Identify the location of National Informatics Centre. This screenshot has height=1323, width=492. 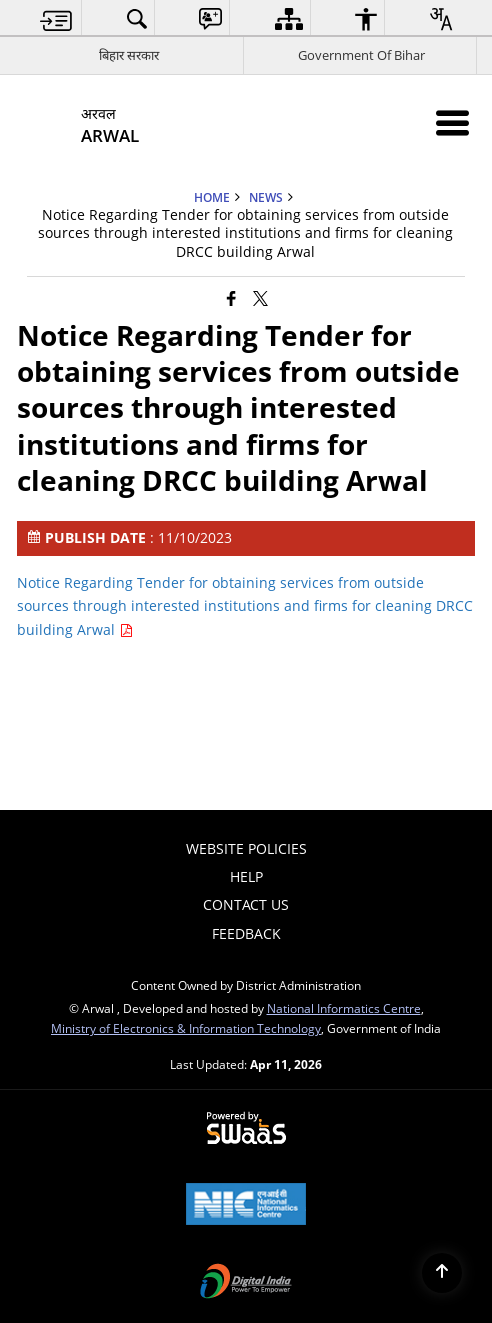
(344, 1008).